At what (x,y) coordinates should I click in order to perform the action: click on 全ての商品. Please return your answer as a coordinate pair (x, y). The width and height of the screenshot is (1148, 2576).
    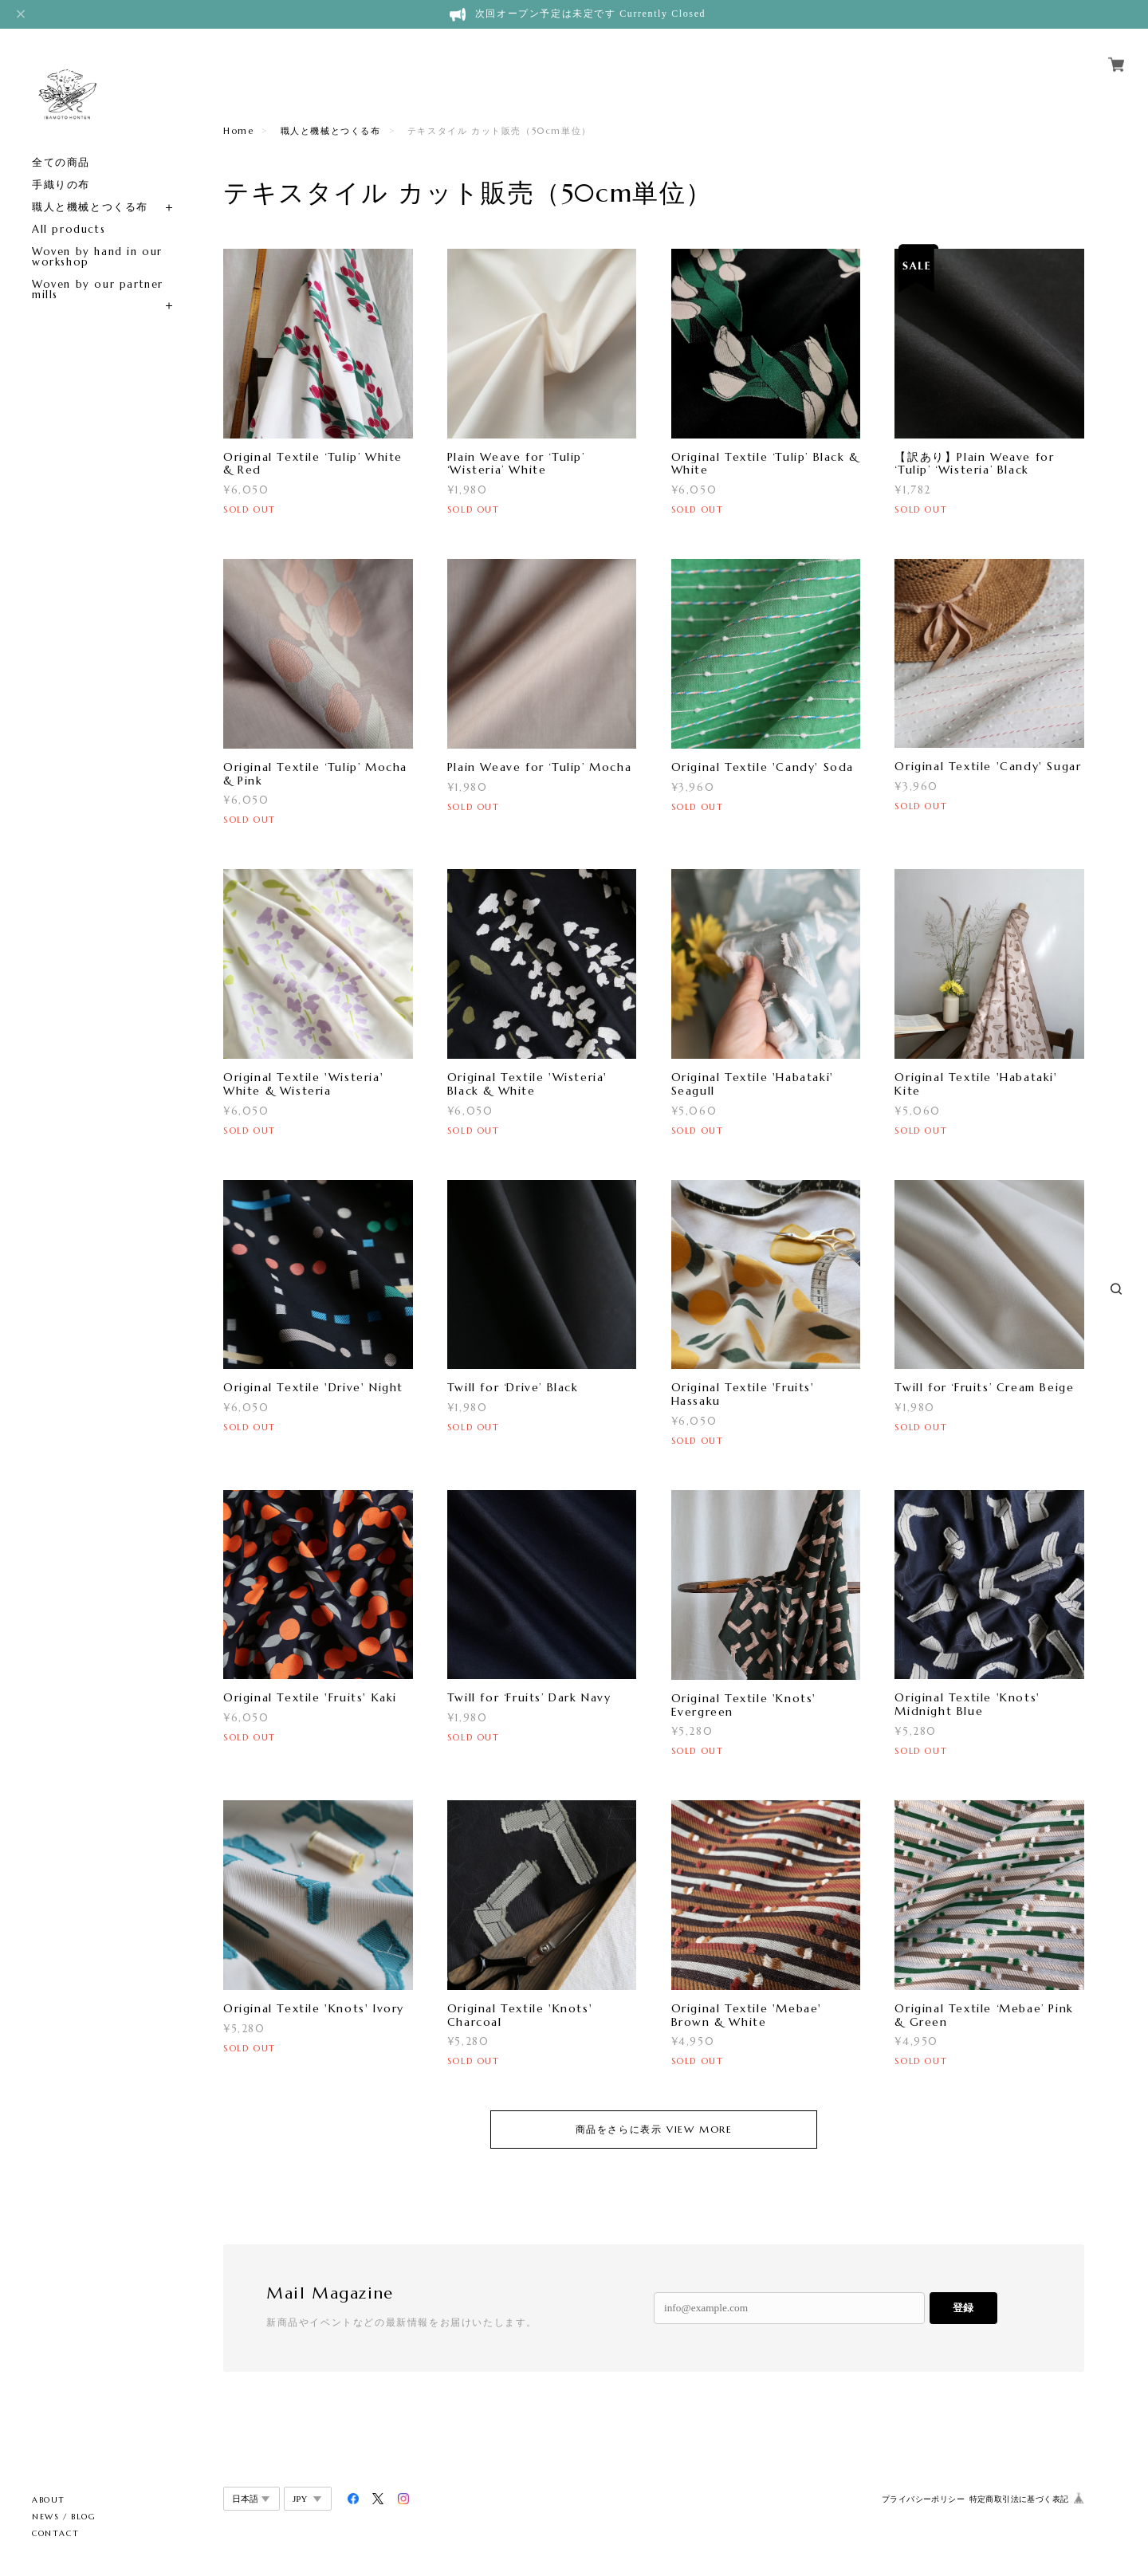
    Looking at the image, I should click on (61, 162).